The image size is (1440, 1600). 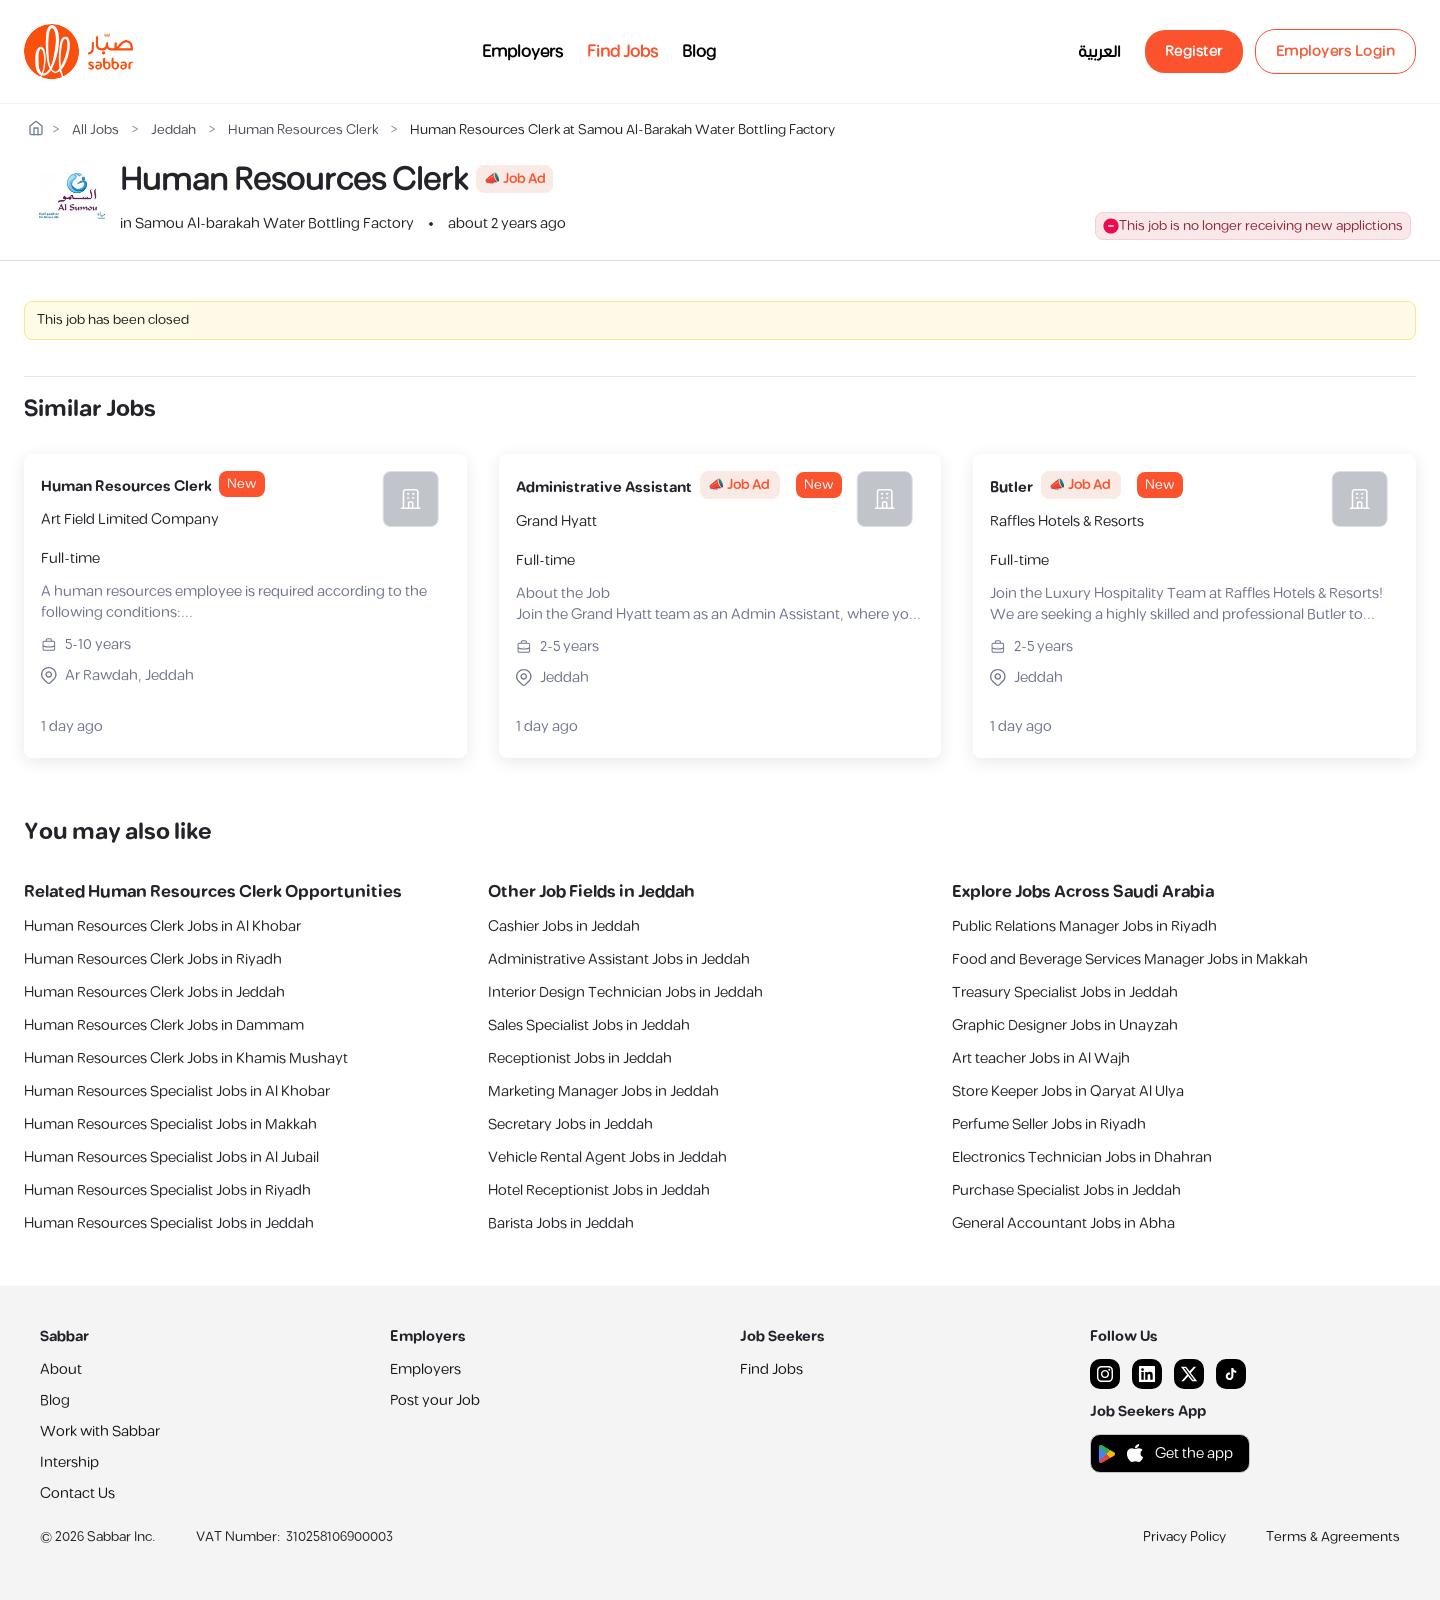 What do you see at coordinates (622, 52) in the screenshot?
I see `Find Jobs` at bounding box center [622, 52].